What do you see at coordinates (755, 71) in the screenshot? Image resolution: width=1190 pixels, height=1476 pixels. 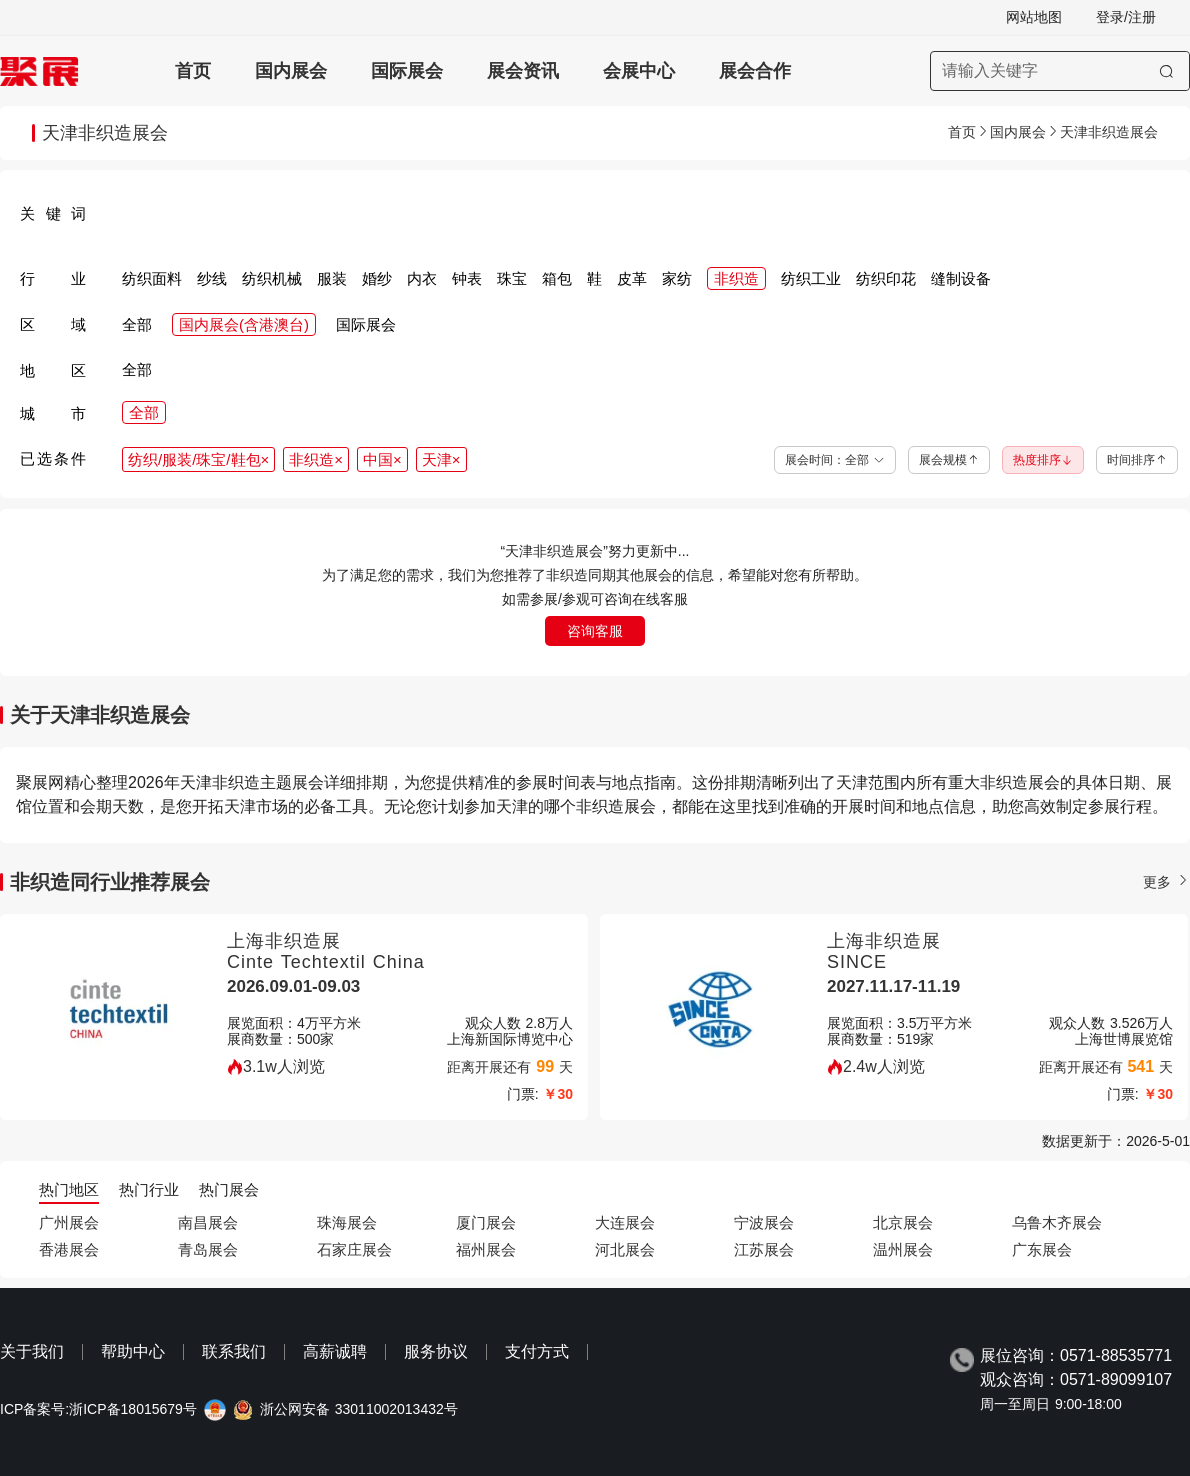 I see `展会合作` at bounding box center [755, 71].